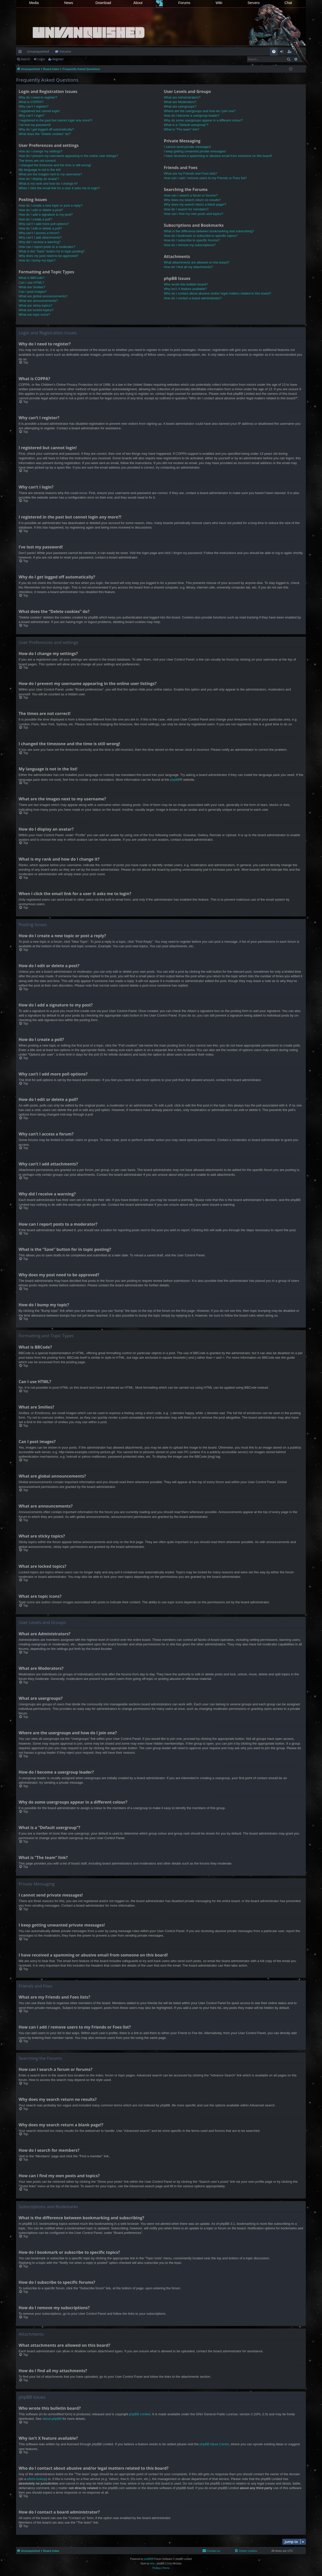  Describe the element at coordinates (40, 237) in the screenshot. I see `Why can’t I add attachments?` at that location.